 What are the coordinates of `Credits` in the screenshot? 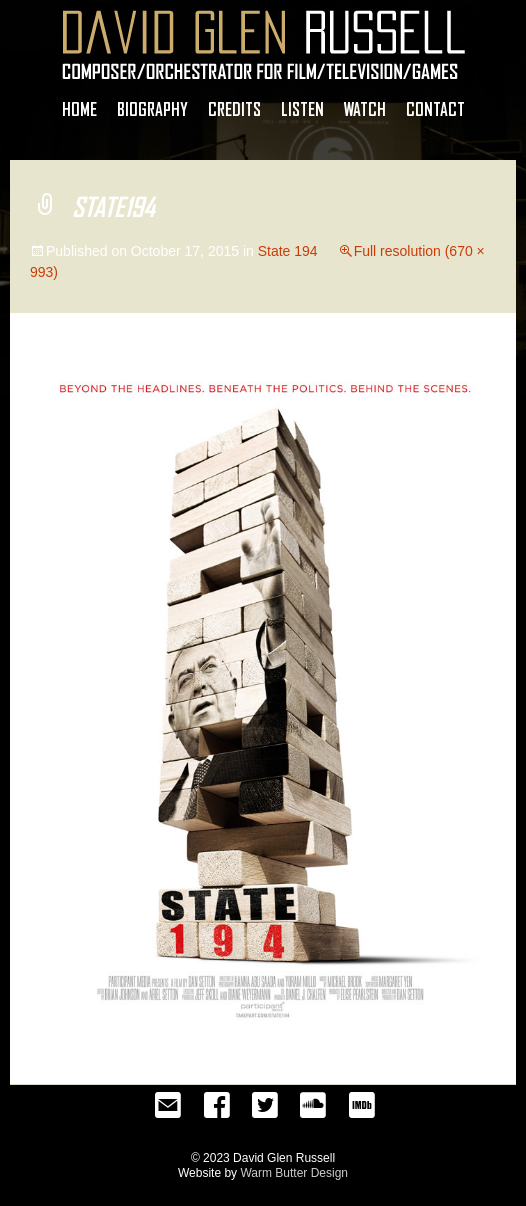 It's located at (234, 109).